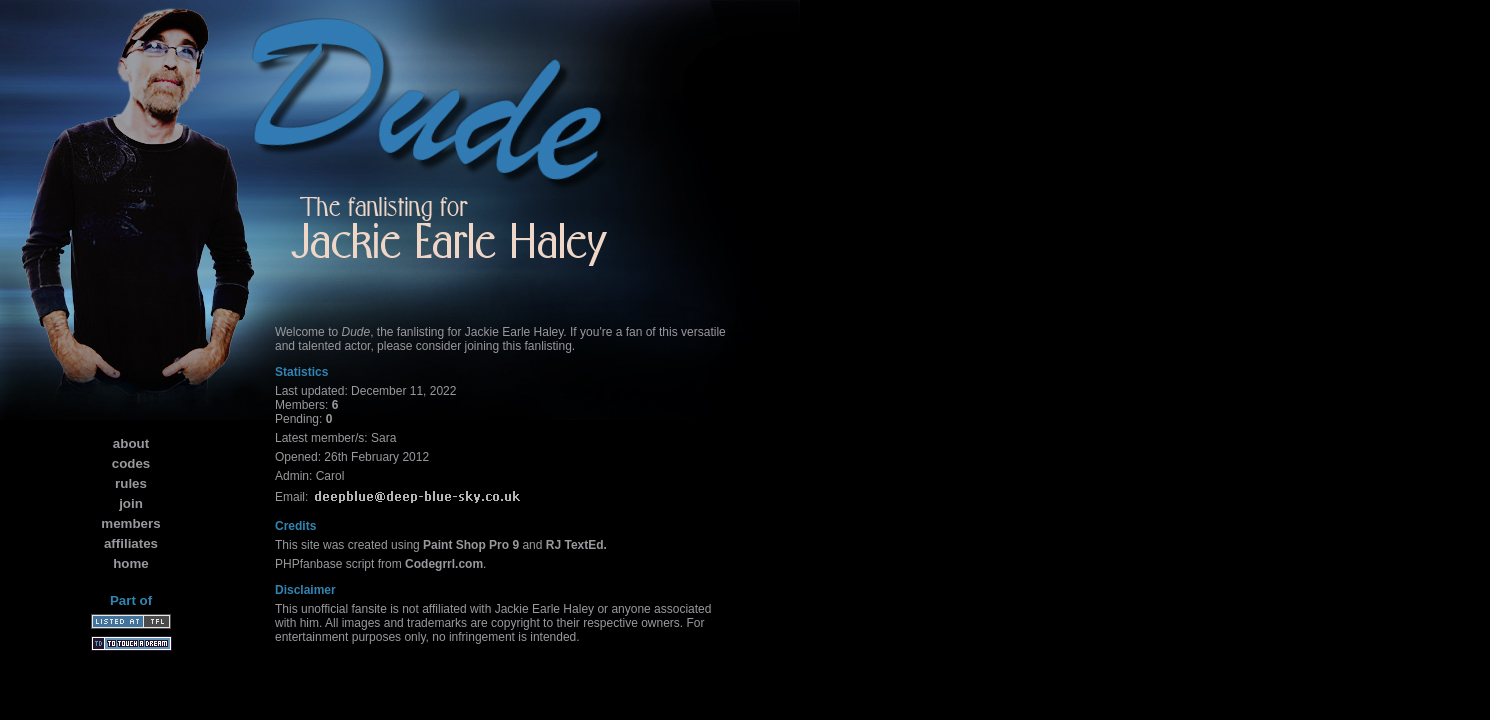 This screenshot has height=720, width=1490. What do you see at coordinates (131, 543) in the screenshot?
I see `affiliates` at bounding box center [131, 543].